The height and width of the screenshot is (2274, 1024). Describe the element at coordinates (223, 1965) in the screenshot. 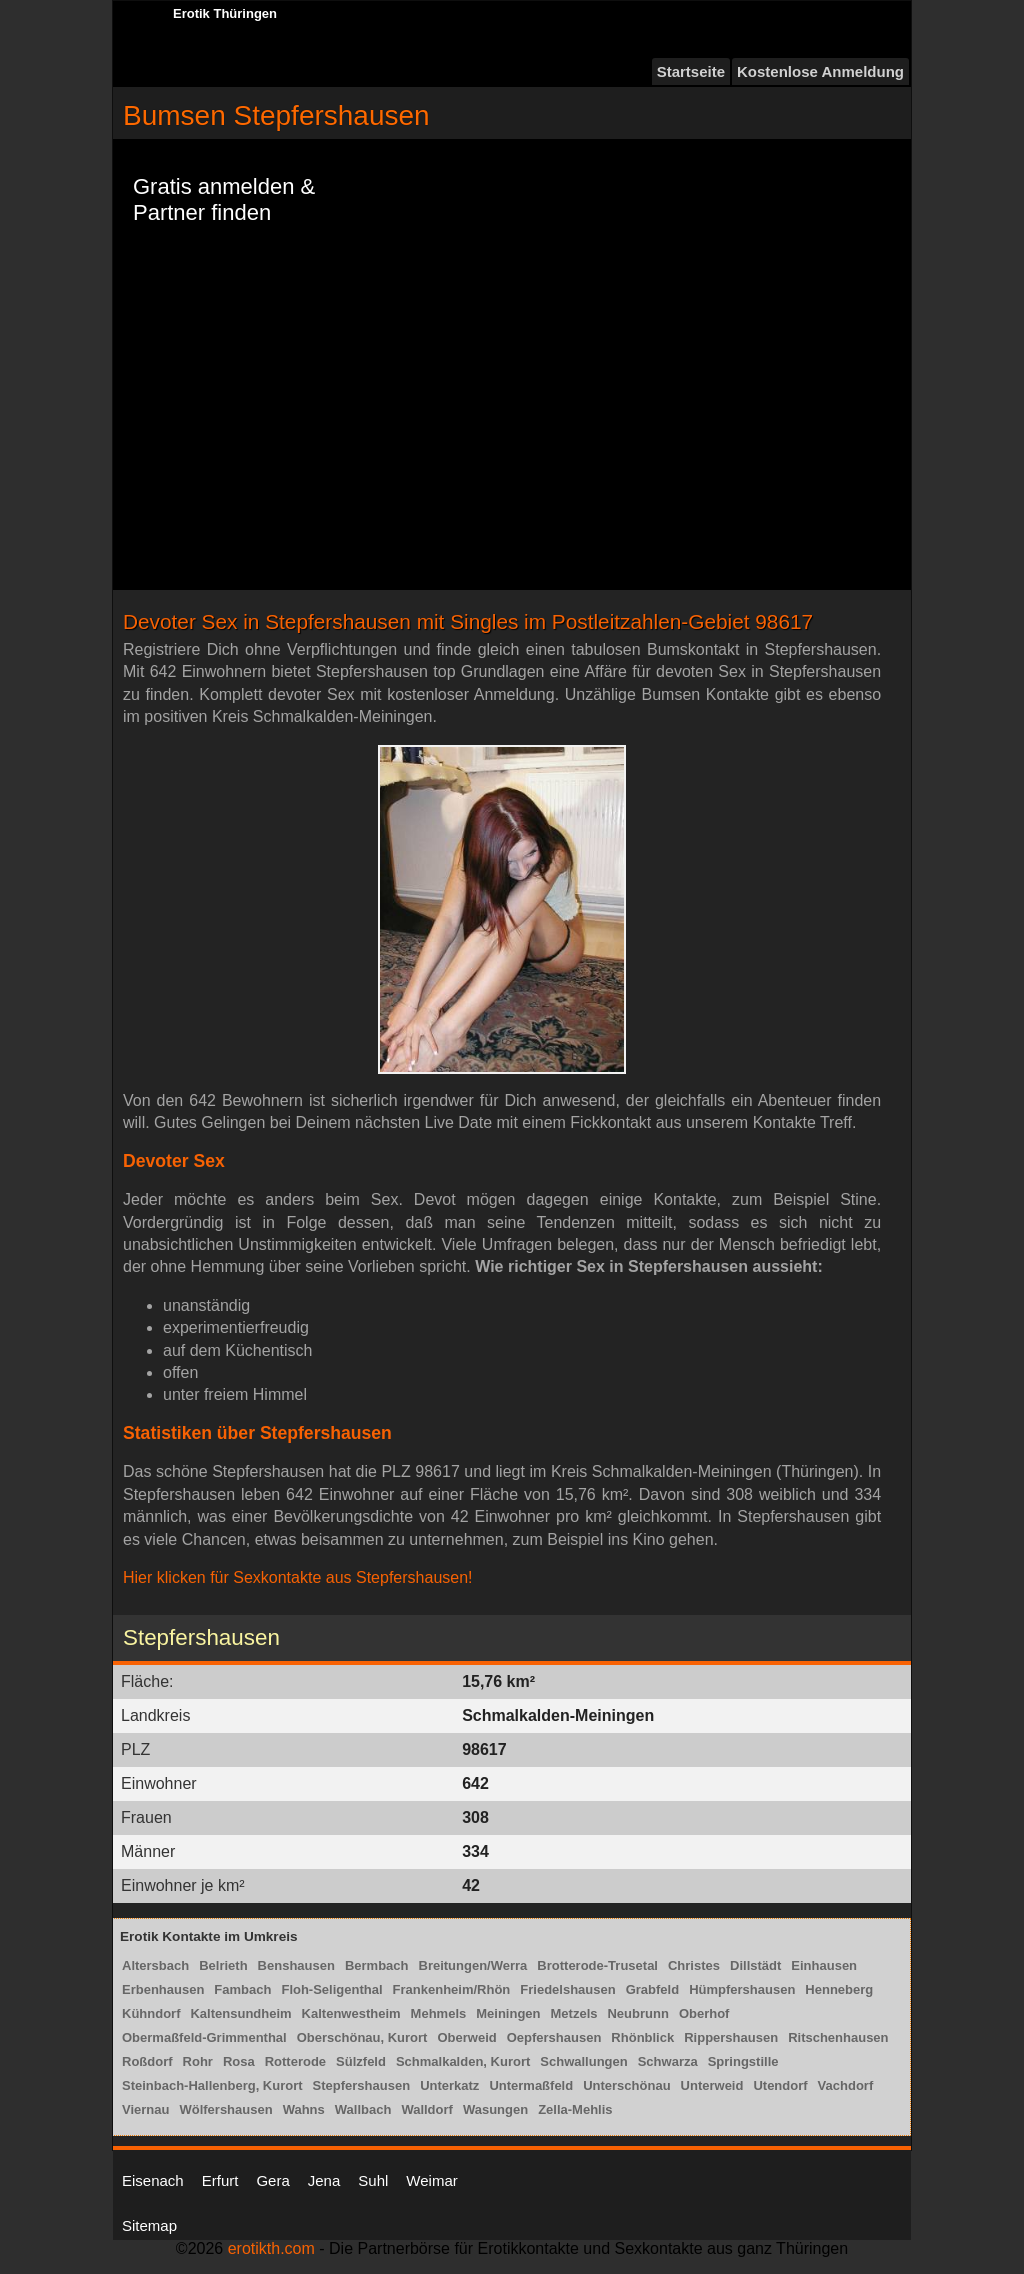

I see `Belrieth` at that location.